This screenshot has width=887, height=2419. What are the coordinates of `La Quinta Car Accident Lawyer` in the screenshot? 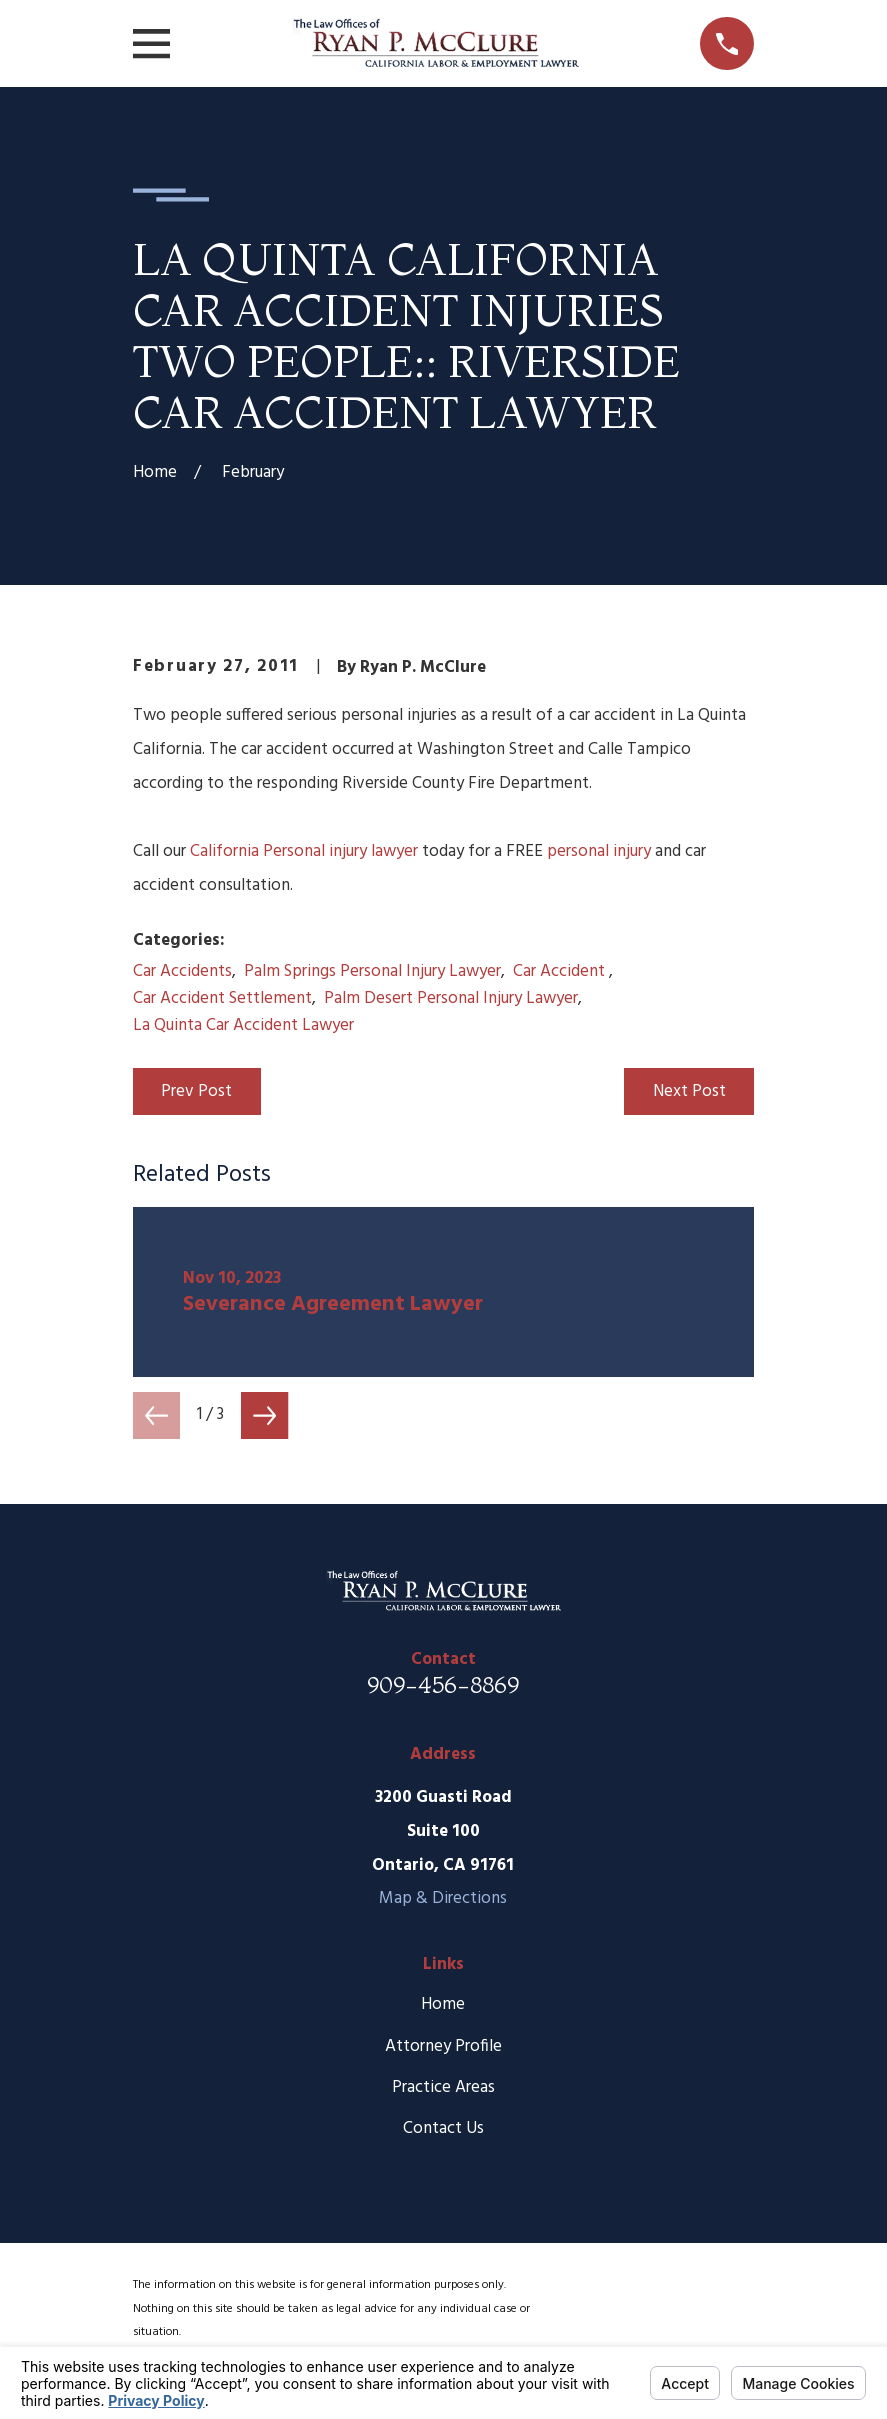 It's located at (243, 1025).